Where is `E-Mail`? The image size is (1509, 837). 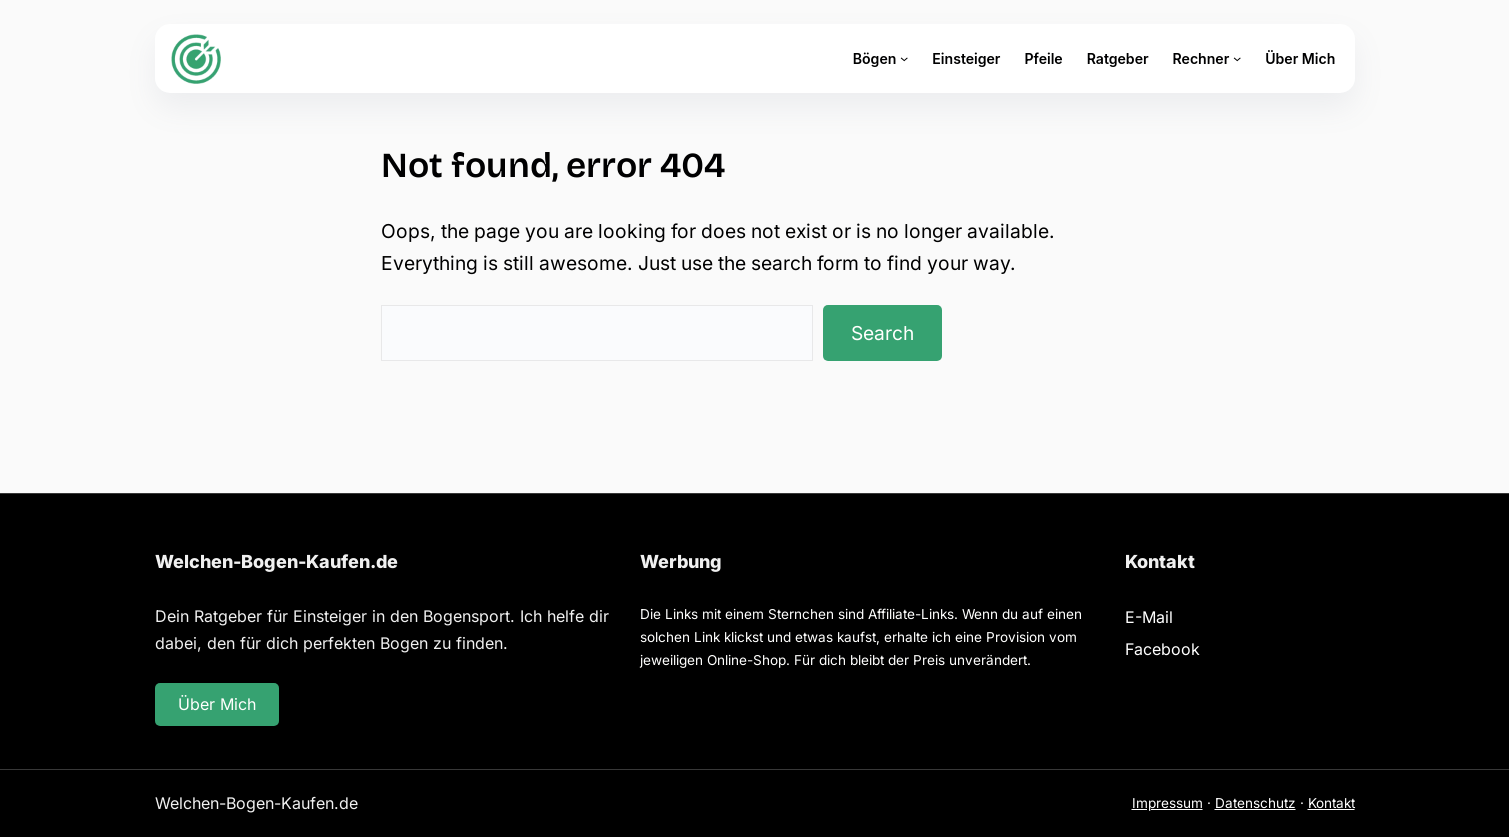
E-Mail is located at coordinates (1149, 617).